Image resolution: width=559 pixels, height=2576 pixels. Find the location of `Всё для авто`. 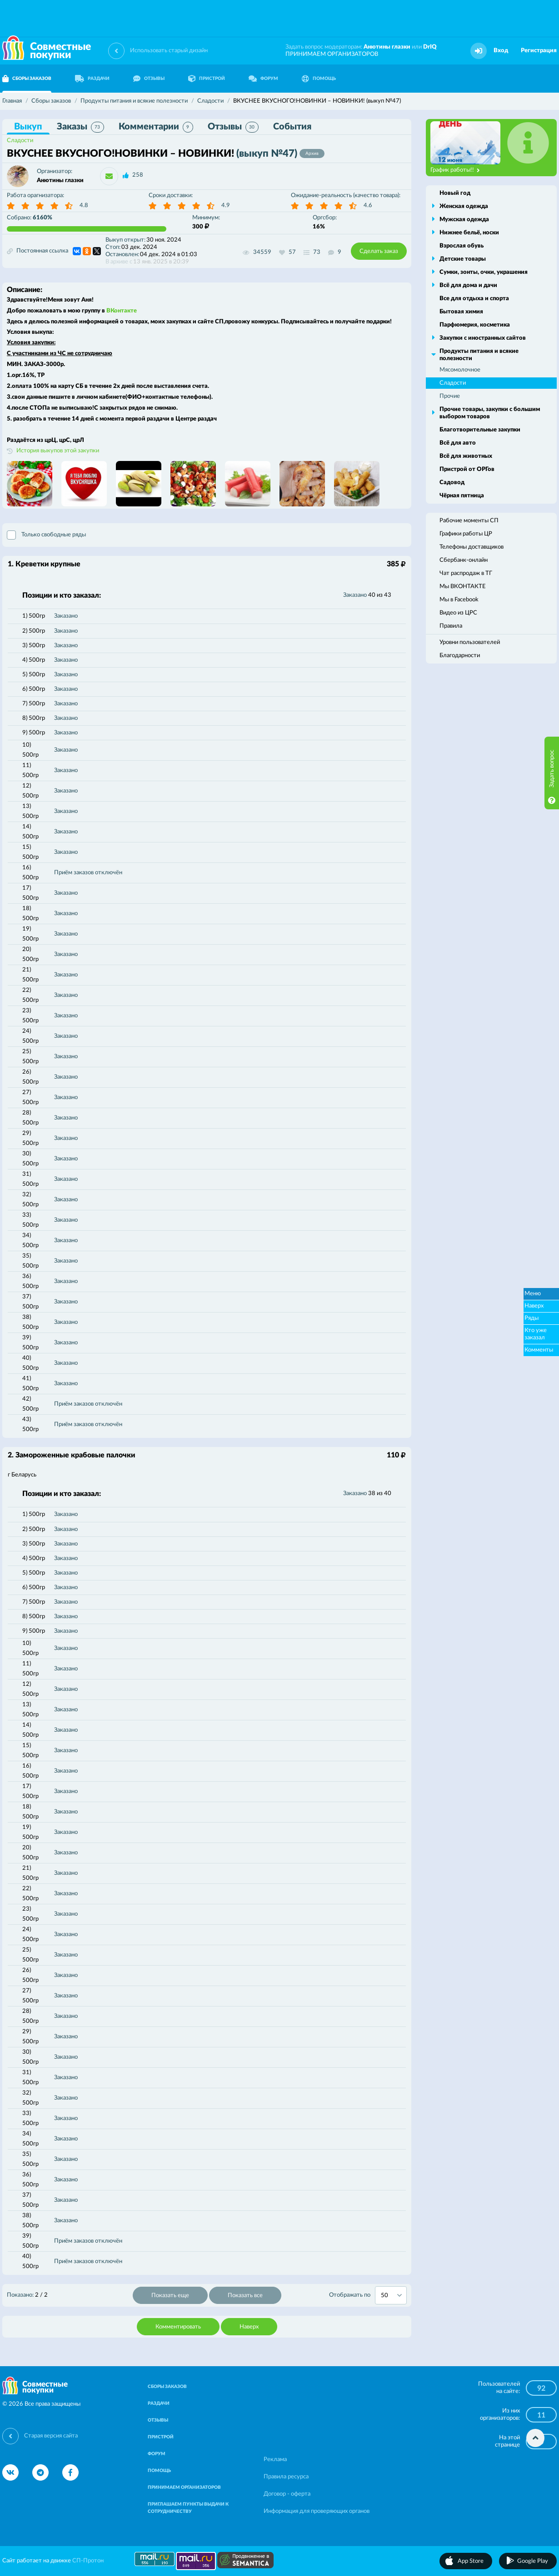

Всё для авто is located at coordinates (457, 443).